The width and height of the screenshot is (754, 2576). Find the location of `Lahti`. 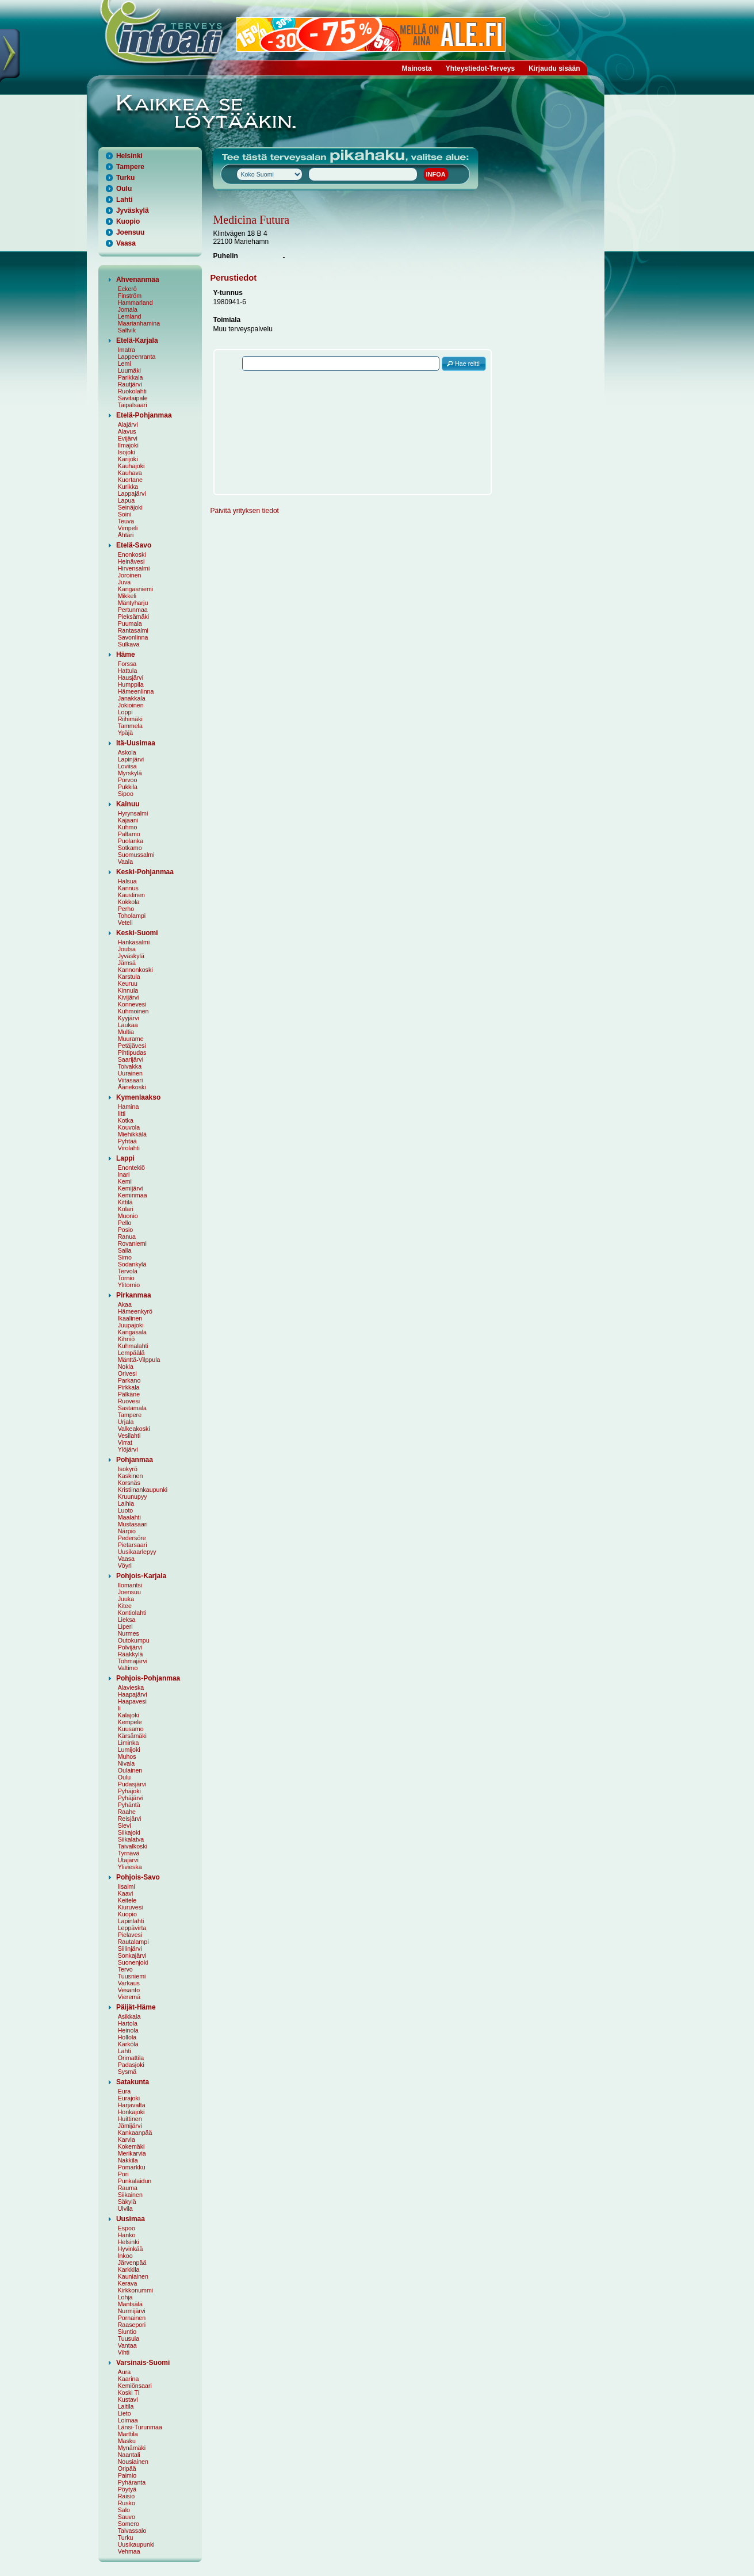

Lahti is located at coordinates (124, 200).